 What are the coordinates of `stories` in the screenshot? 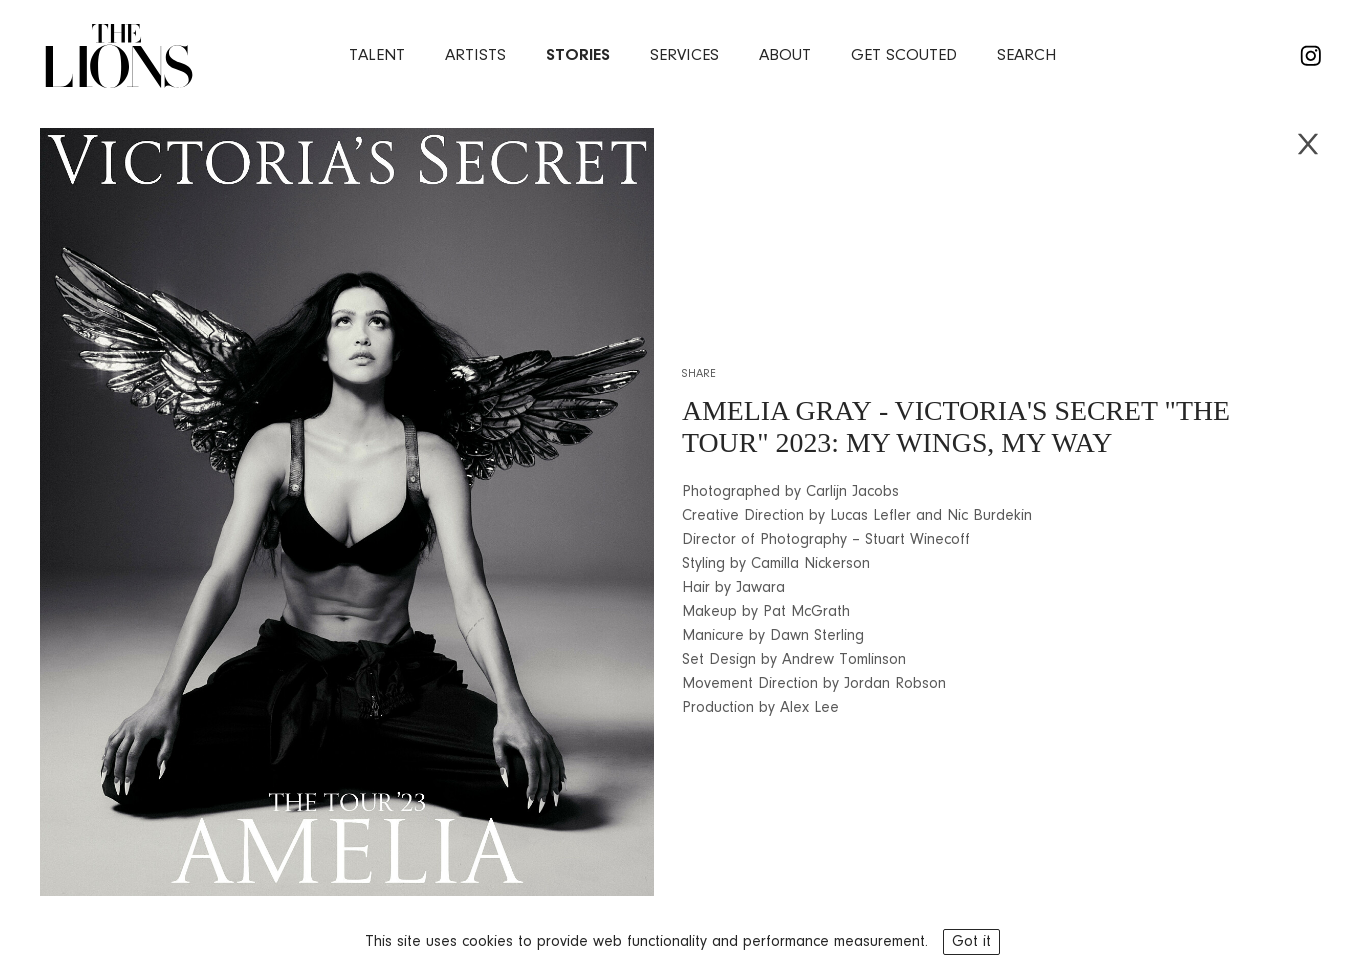 It's located at (578, 55).